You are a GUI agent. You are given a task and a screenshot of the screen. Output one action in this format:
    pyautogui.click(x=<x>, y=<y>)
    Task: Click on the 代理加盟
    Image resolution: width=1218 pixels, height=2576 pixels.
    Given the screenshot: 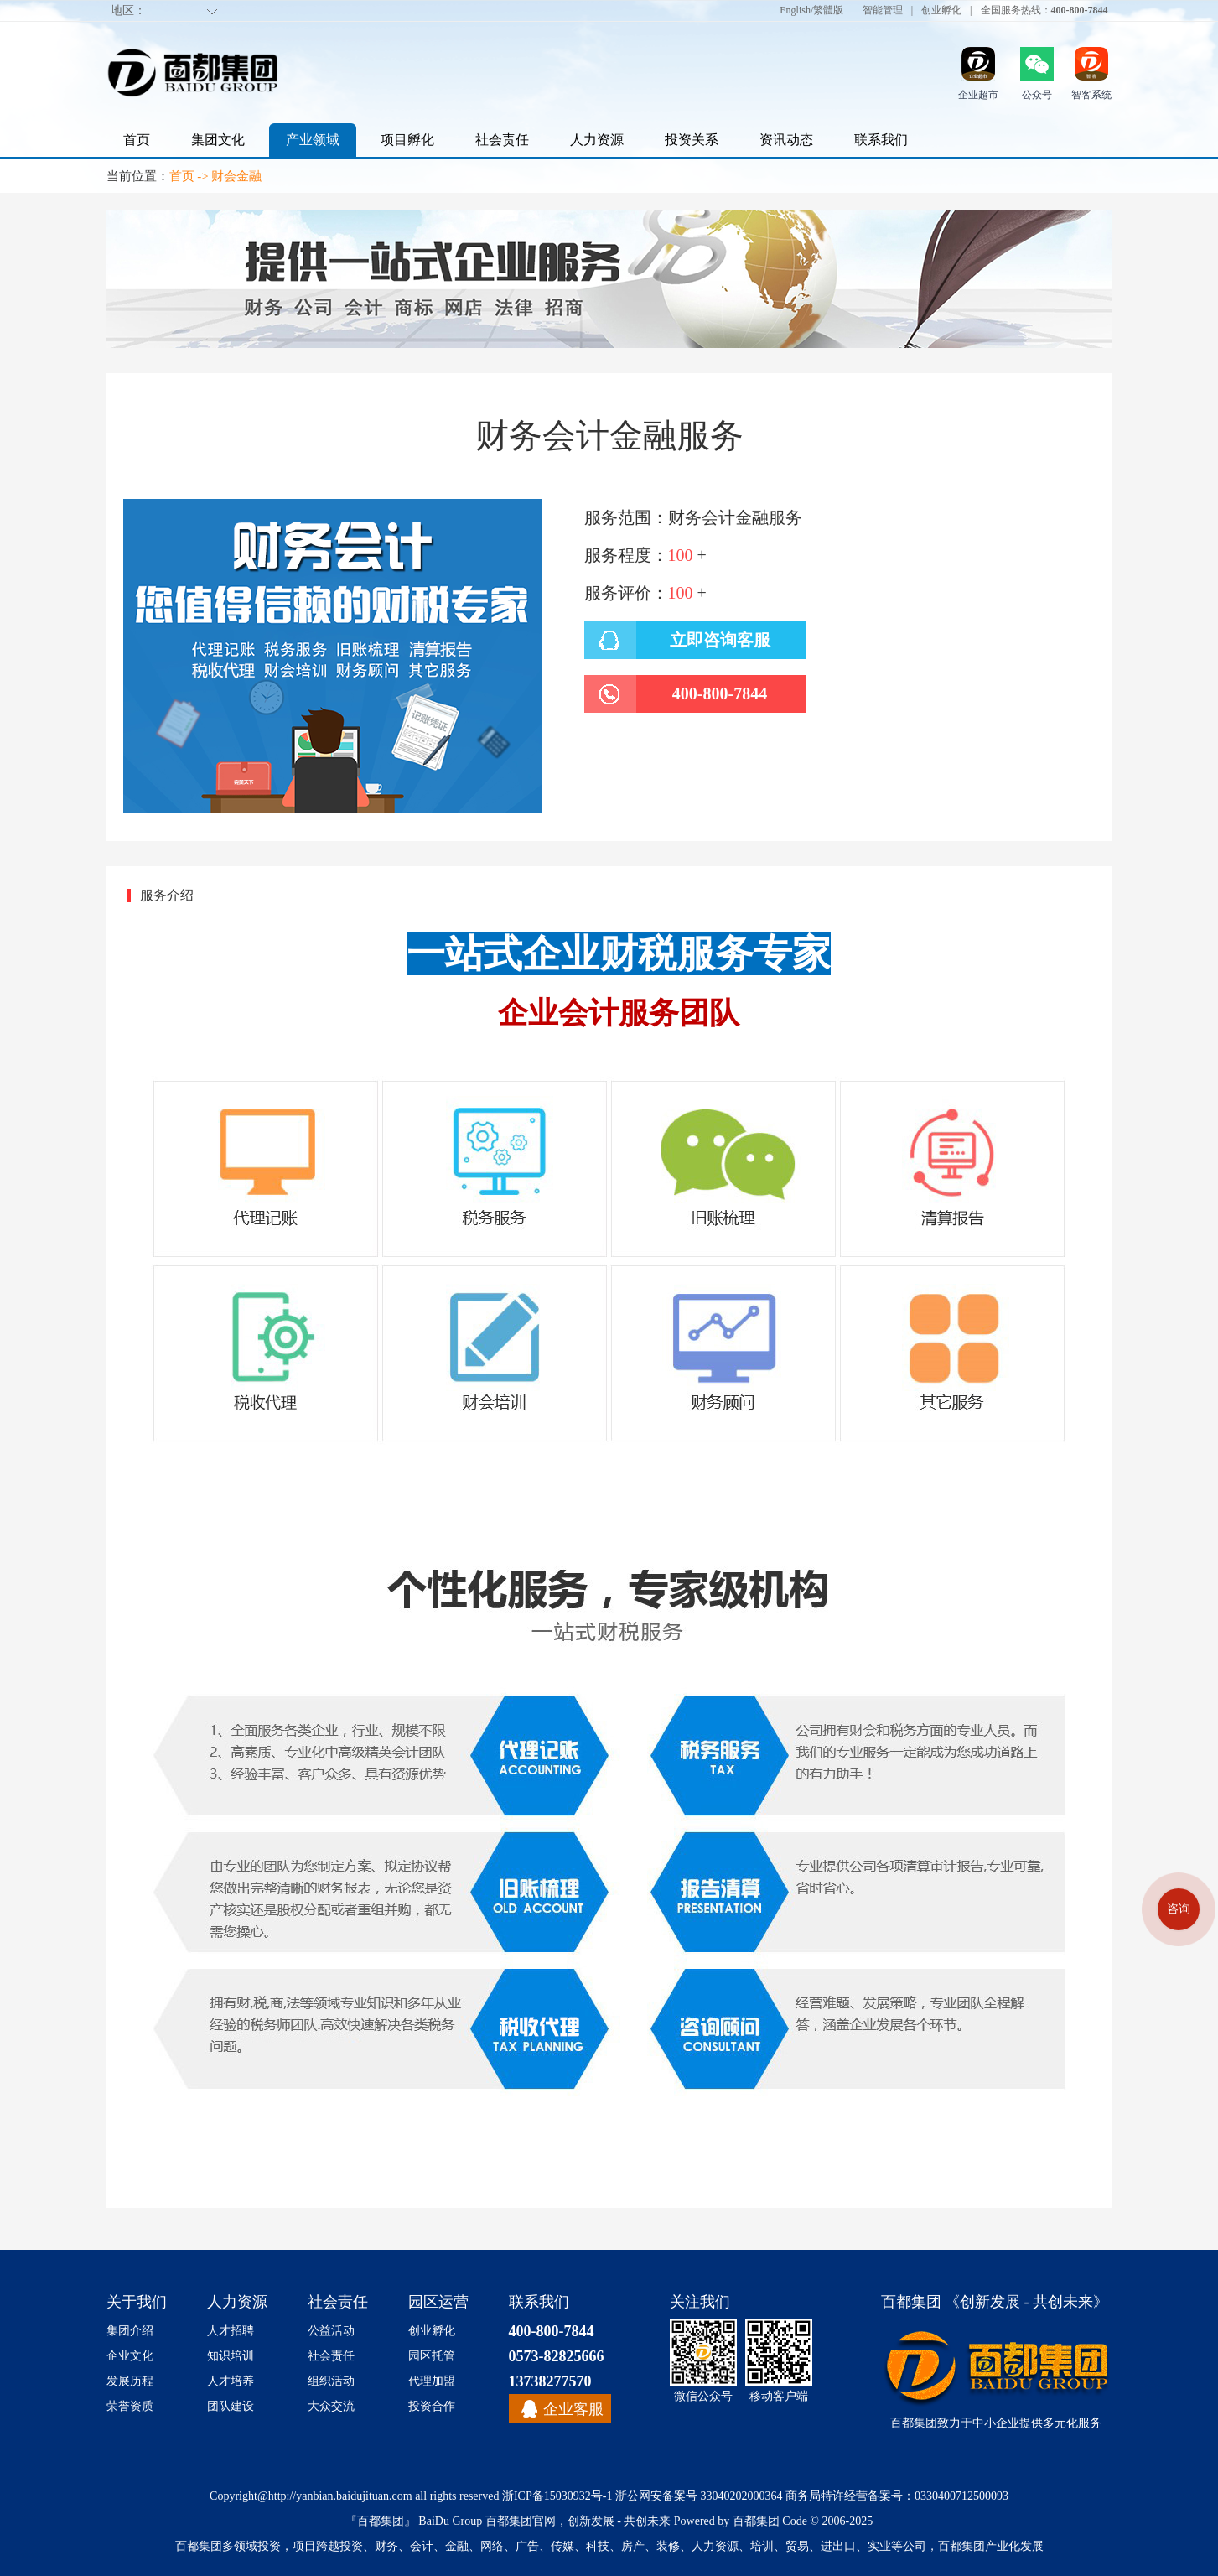 What is the action you would take?
    pyautogui.click(x=431, y=2381)
    